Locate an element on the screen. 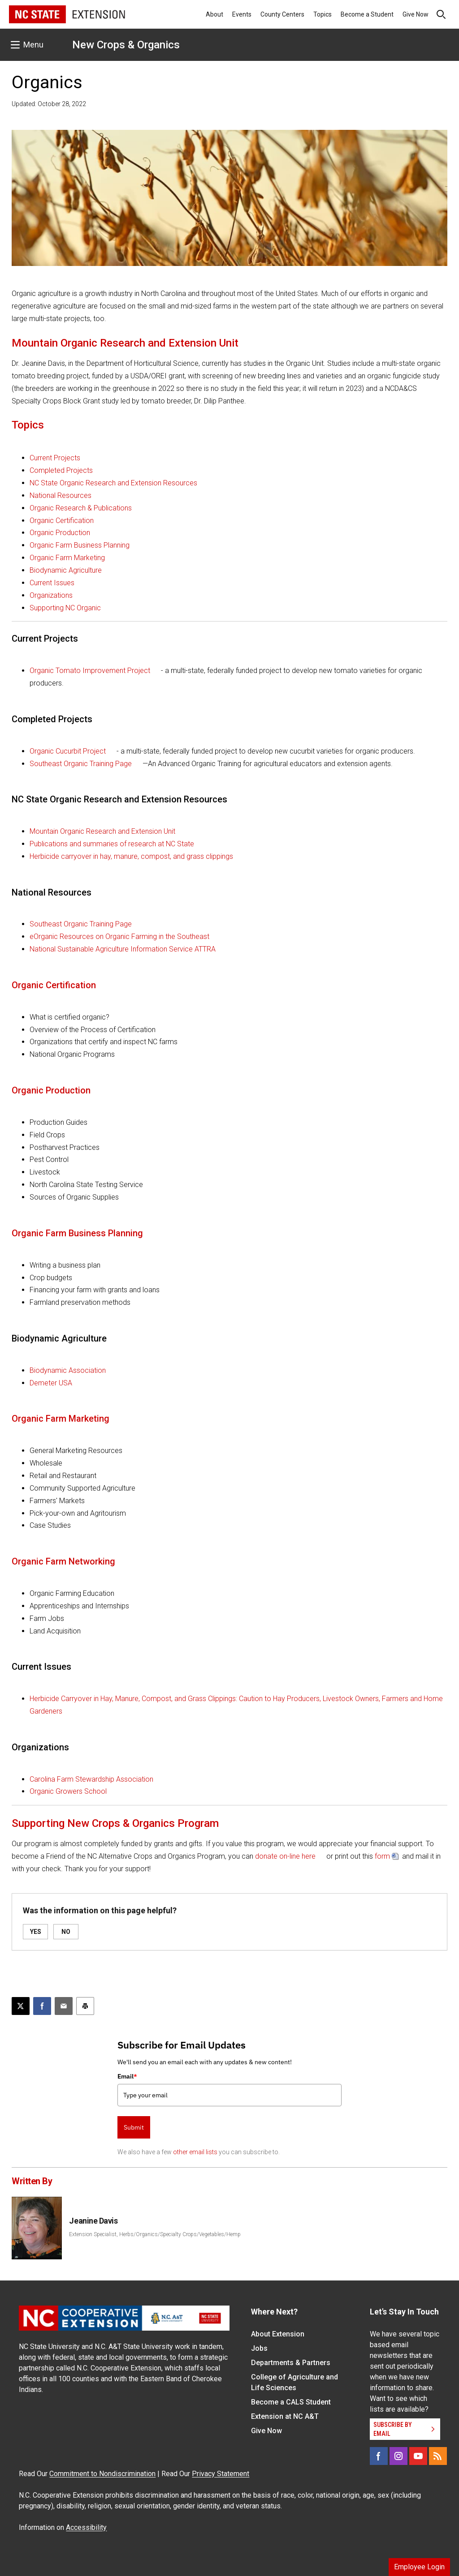 Image resolution: width=459 pixels, height=2576 pixels. [Post this page on X] is located at coordinates (21, 2006).